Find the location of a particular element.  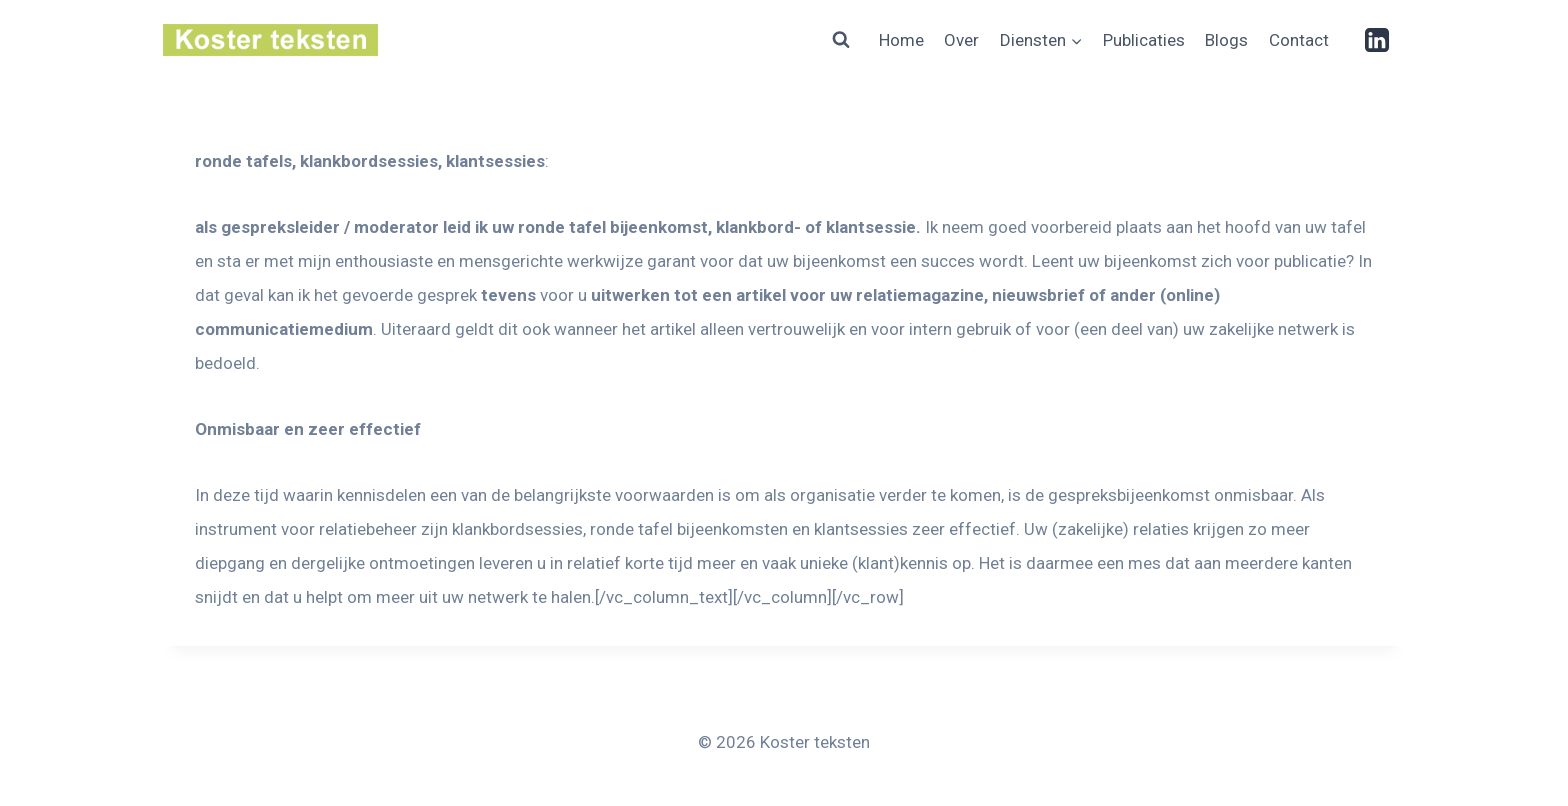

Contact is located at coordinates (1299, 40).